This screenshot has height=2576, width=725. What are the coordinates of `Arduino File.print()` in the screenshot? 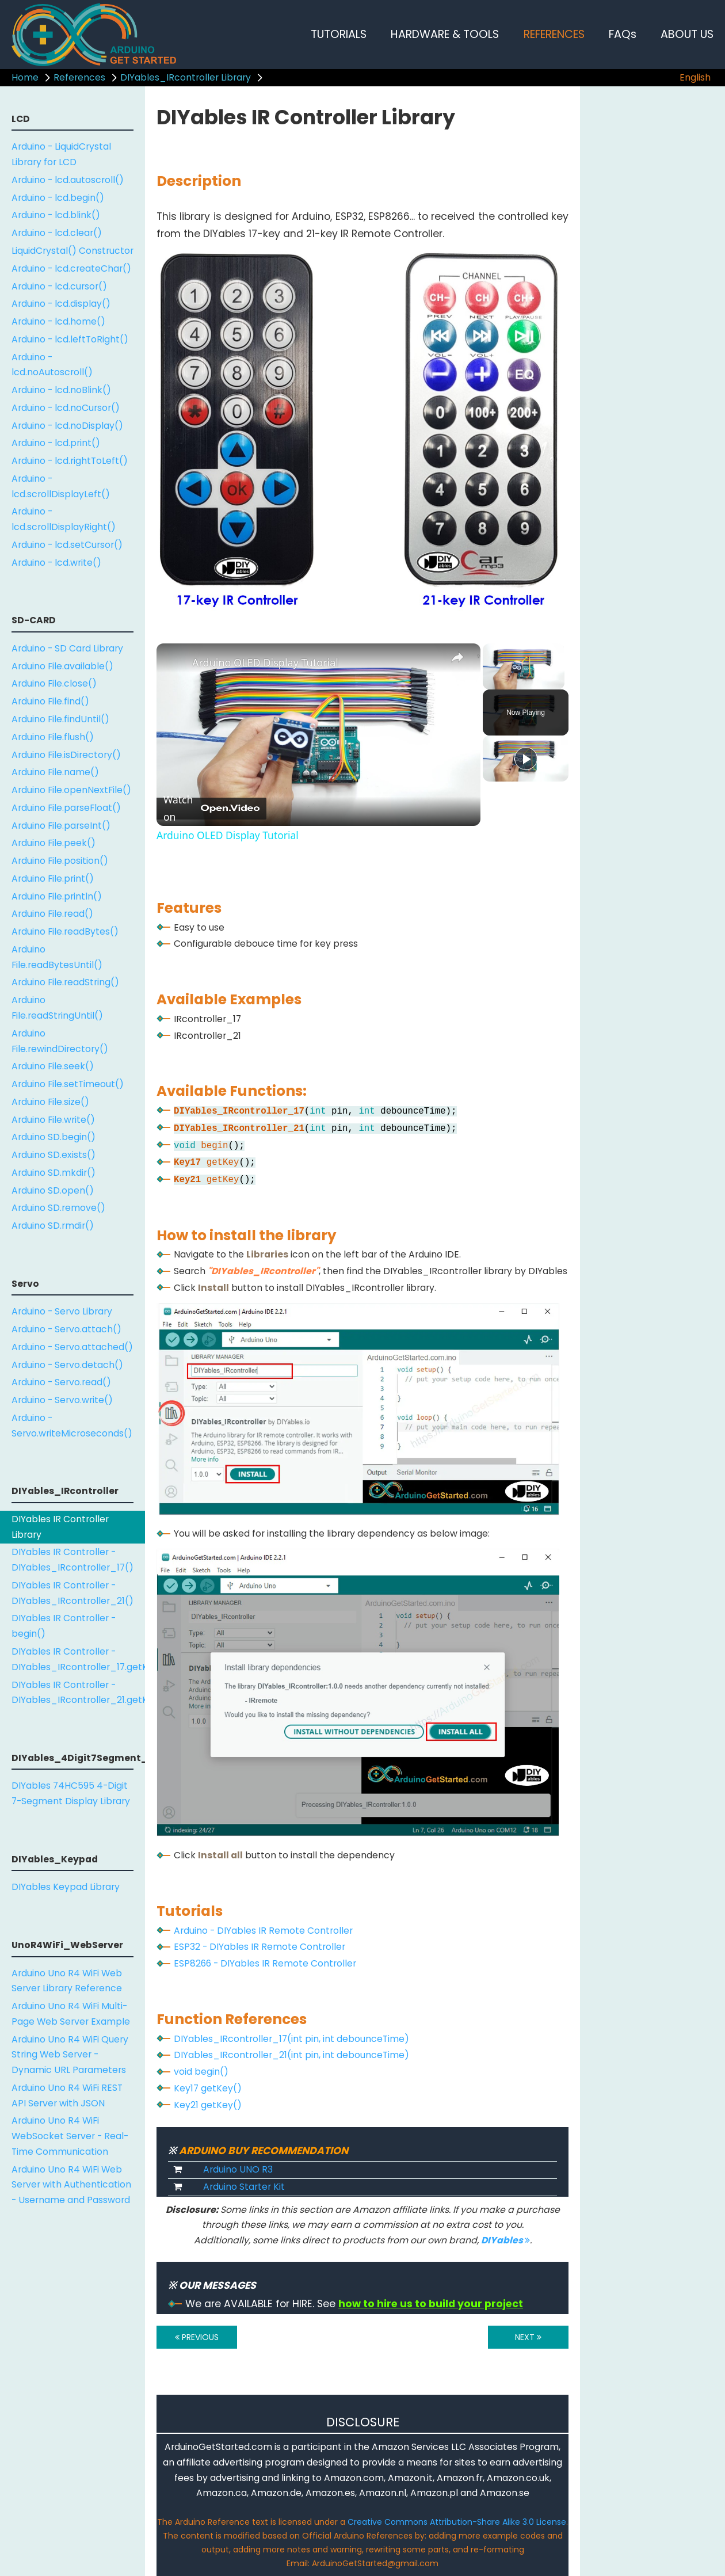 It's located at (53, 878).